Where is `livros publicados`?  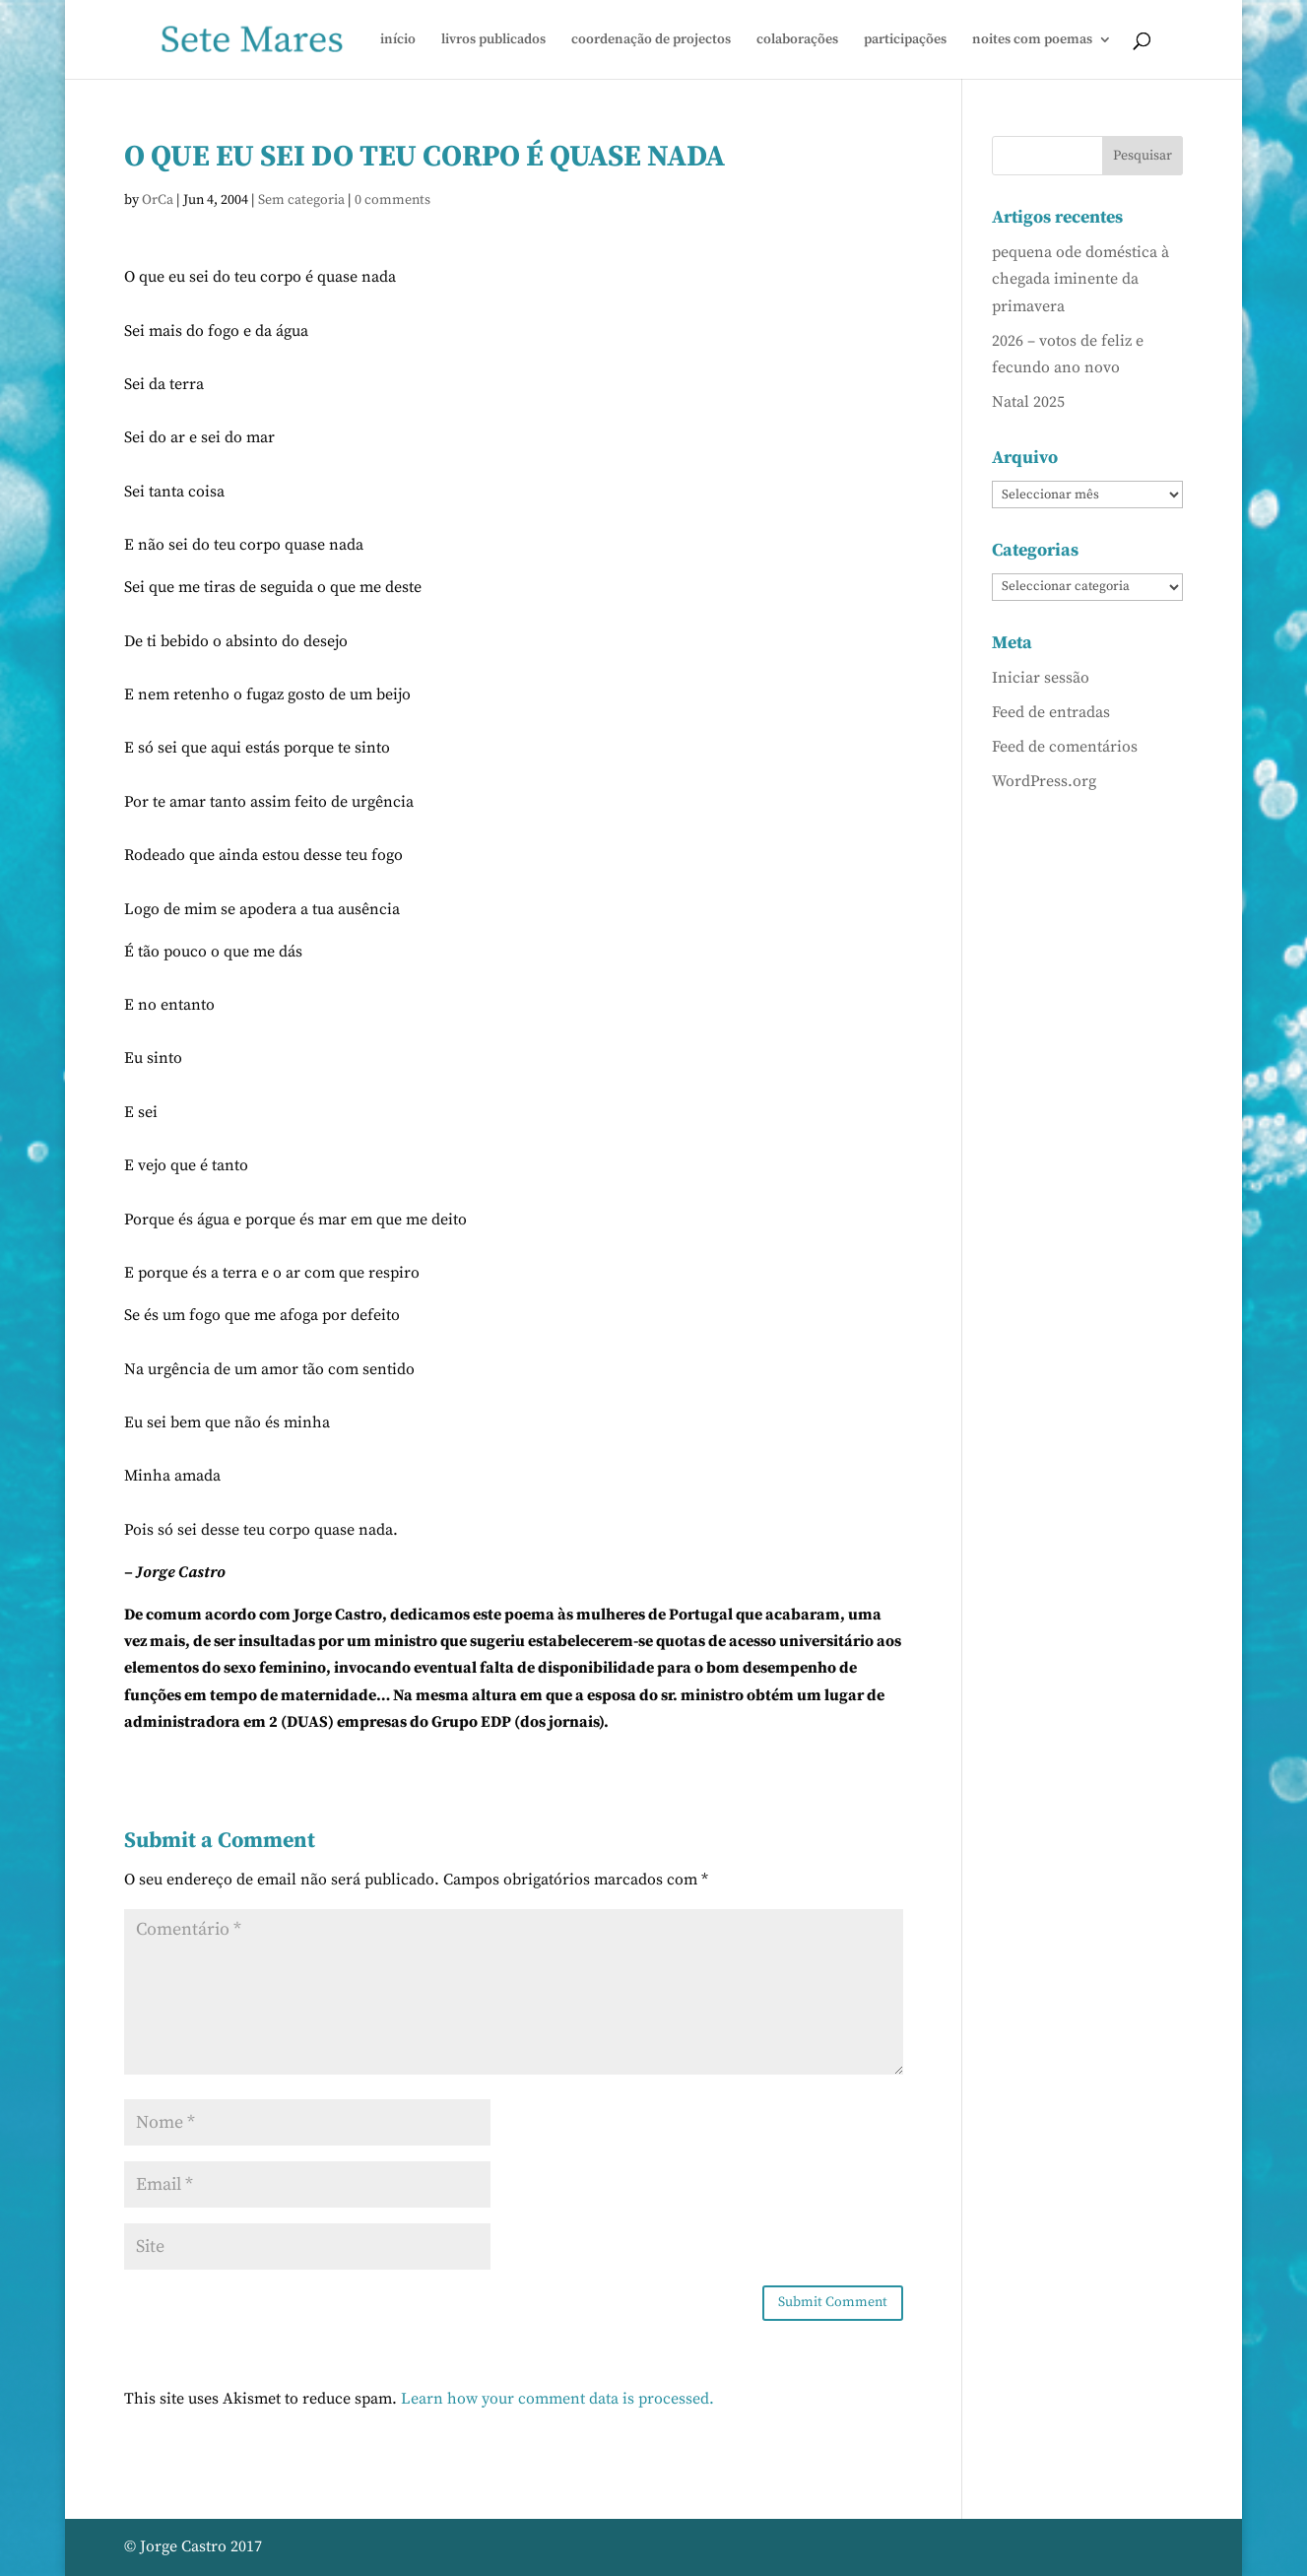
livros publicados is located at coordinates (493, 40).